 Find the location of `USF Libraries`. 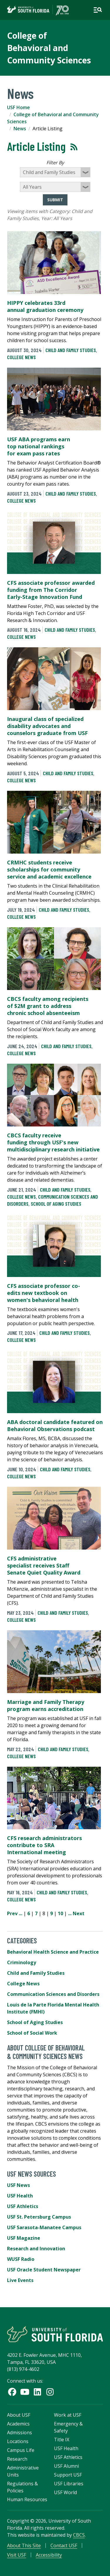

USF Libraries is located at coordinates (68, 2483).